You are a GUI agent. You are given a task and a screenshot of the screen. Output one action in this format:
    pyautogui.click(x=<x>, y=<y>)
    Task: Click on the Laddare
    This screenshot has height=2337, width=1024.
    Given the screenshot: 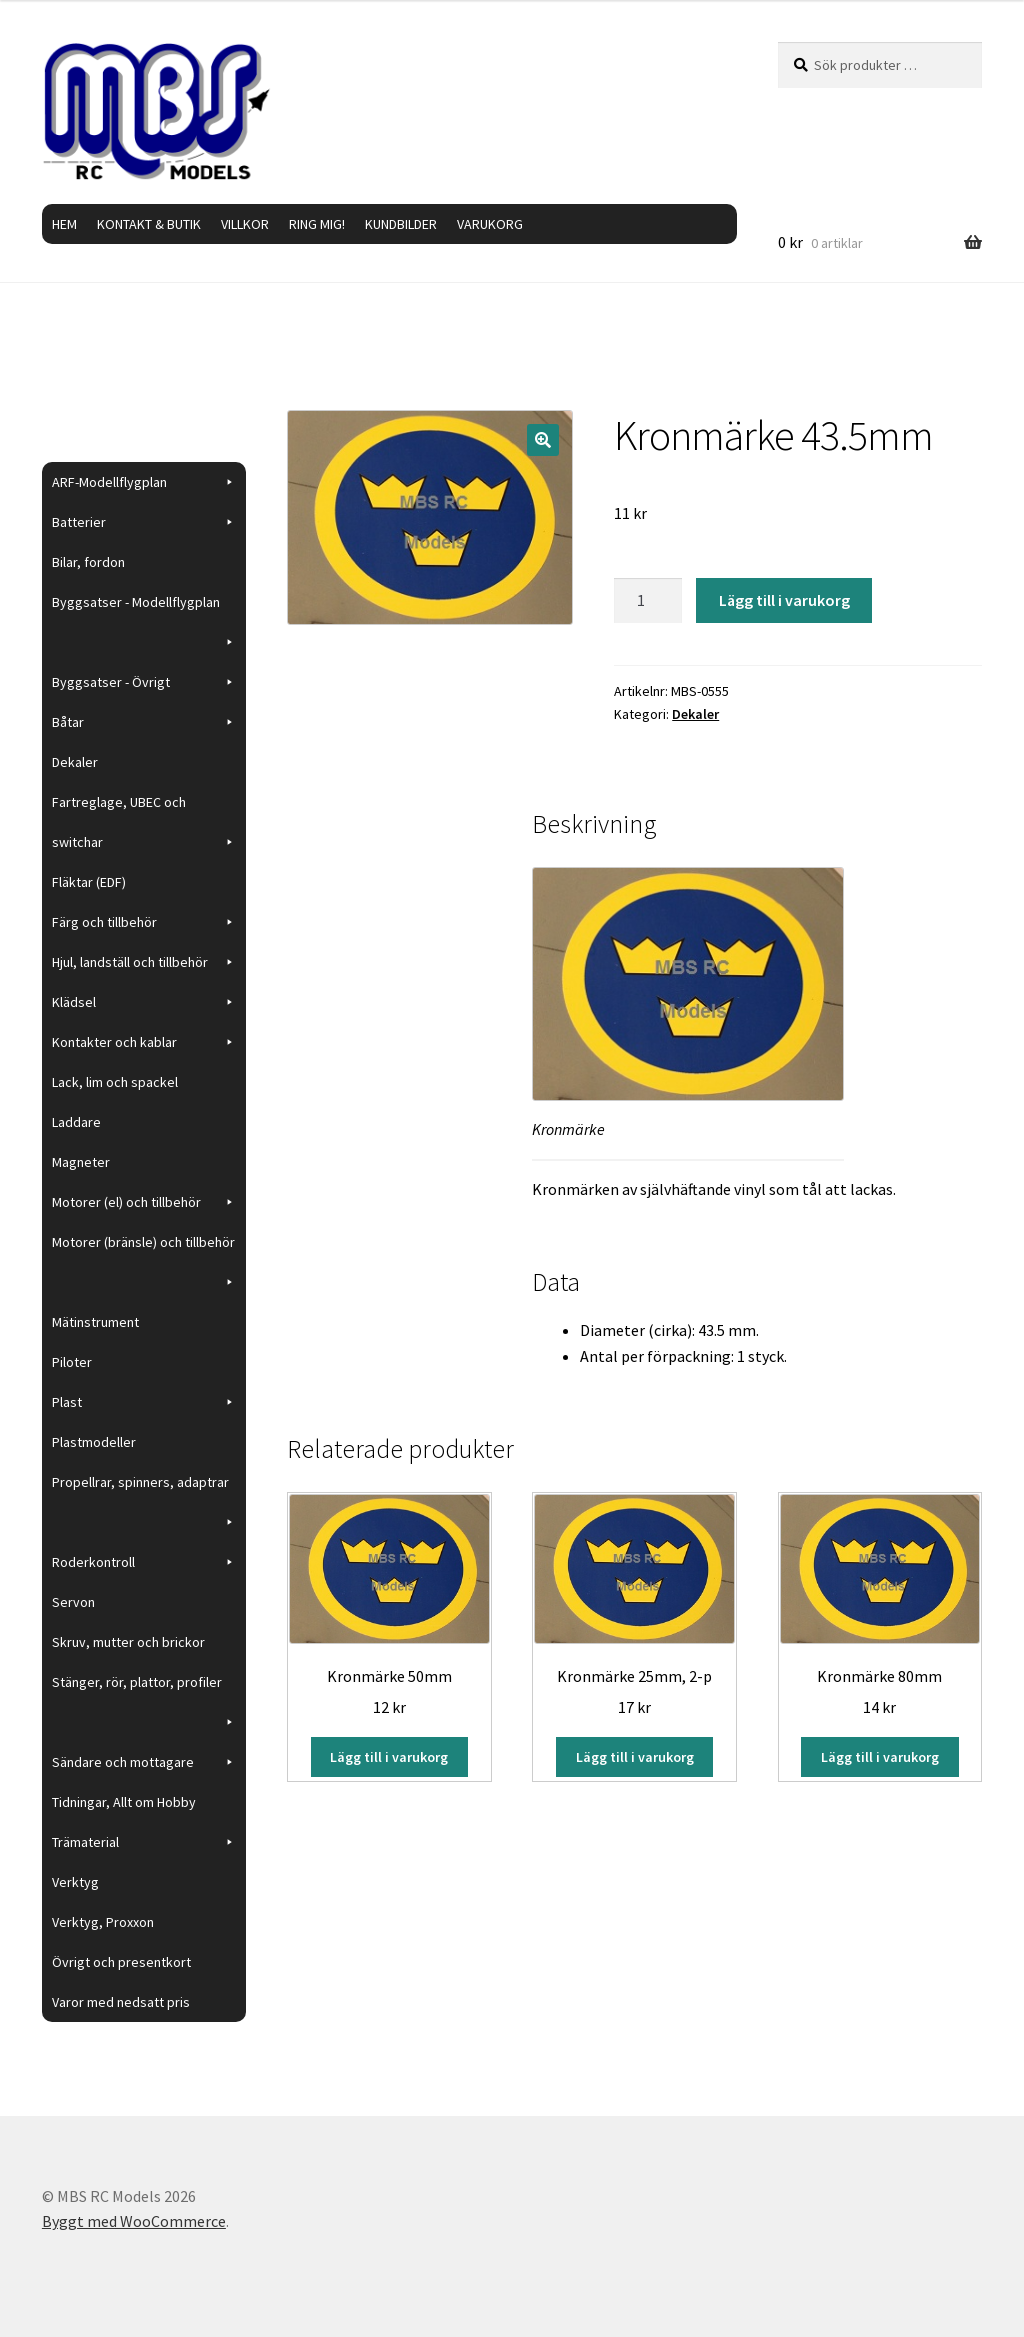 What is the action you would take?
    pyautogui.click(x=76, y=1122)
    